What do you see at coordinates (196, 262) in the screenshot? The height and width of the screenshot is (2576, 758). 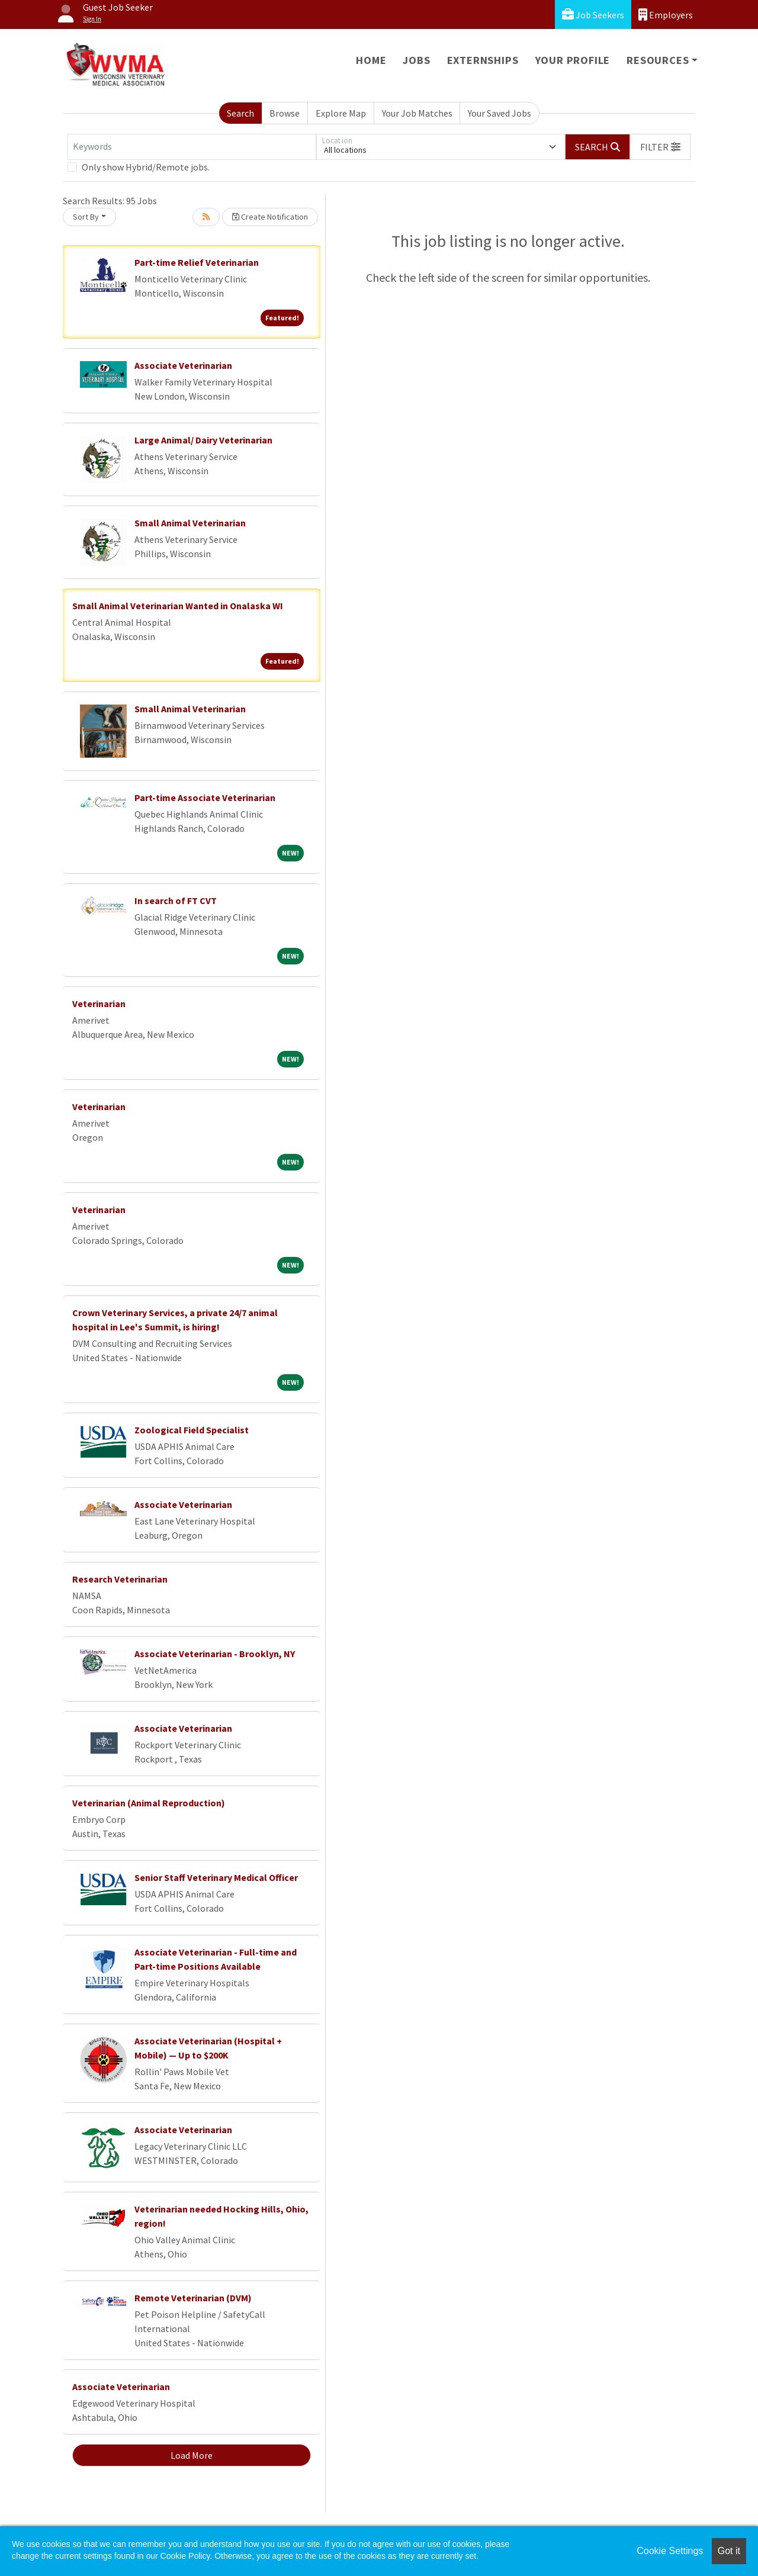 I see `Part-time Relief Veterinarian` at bounding box center [196, 262].